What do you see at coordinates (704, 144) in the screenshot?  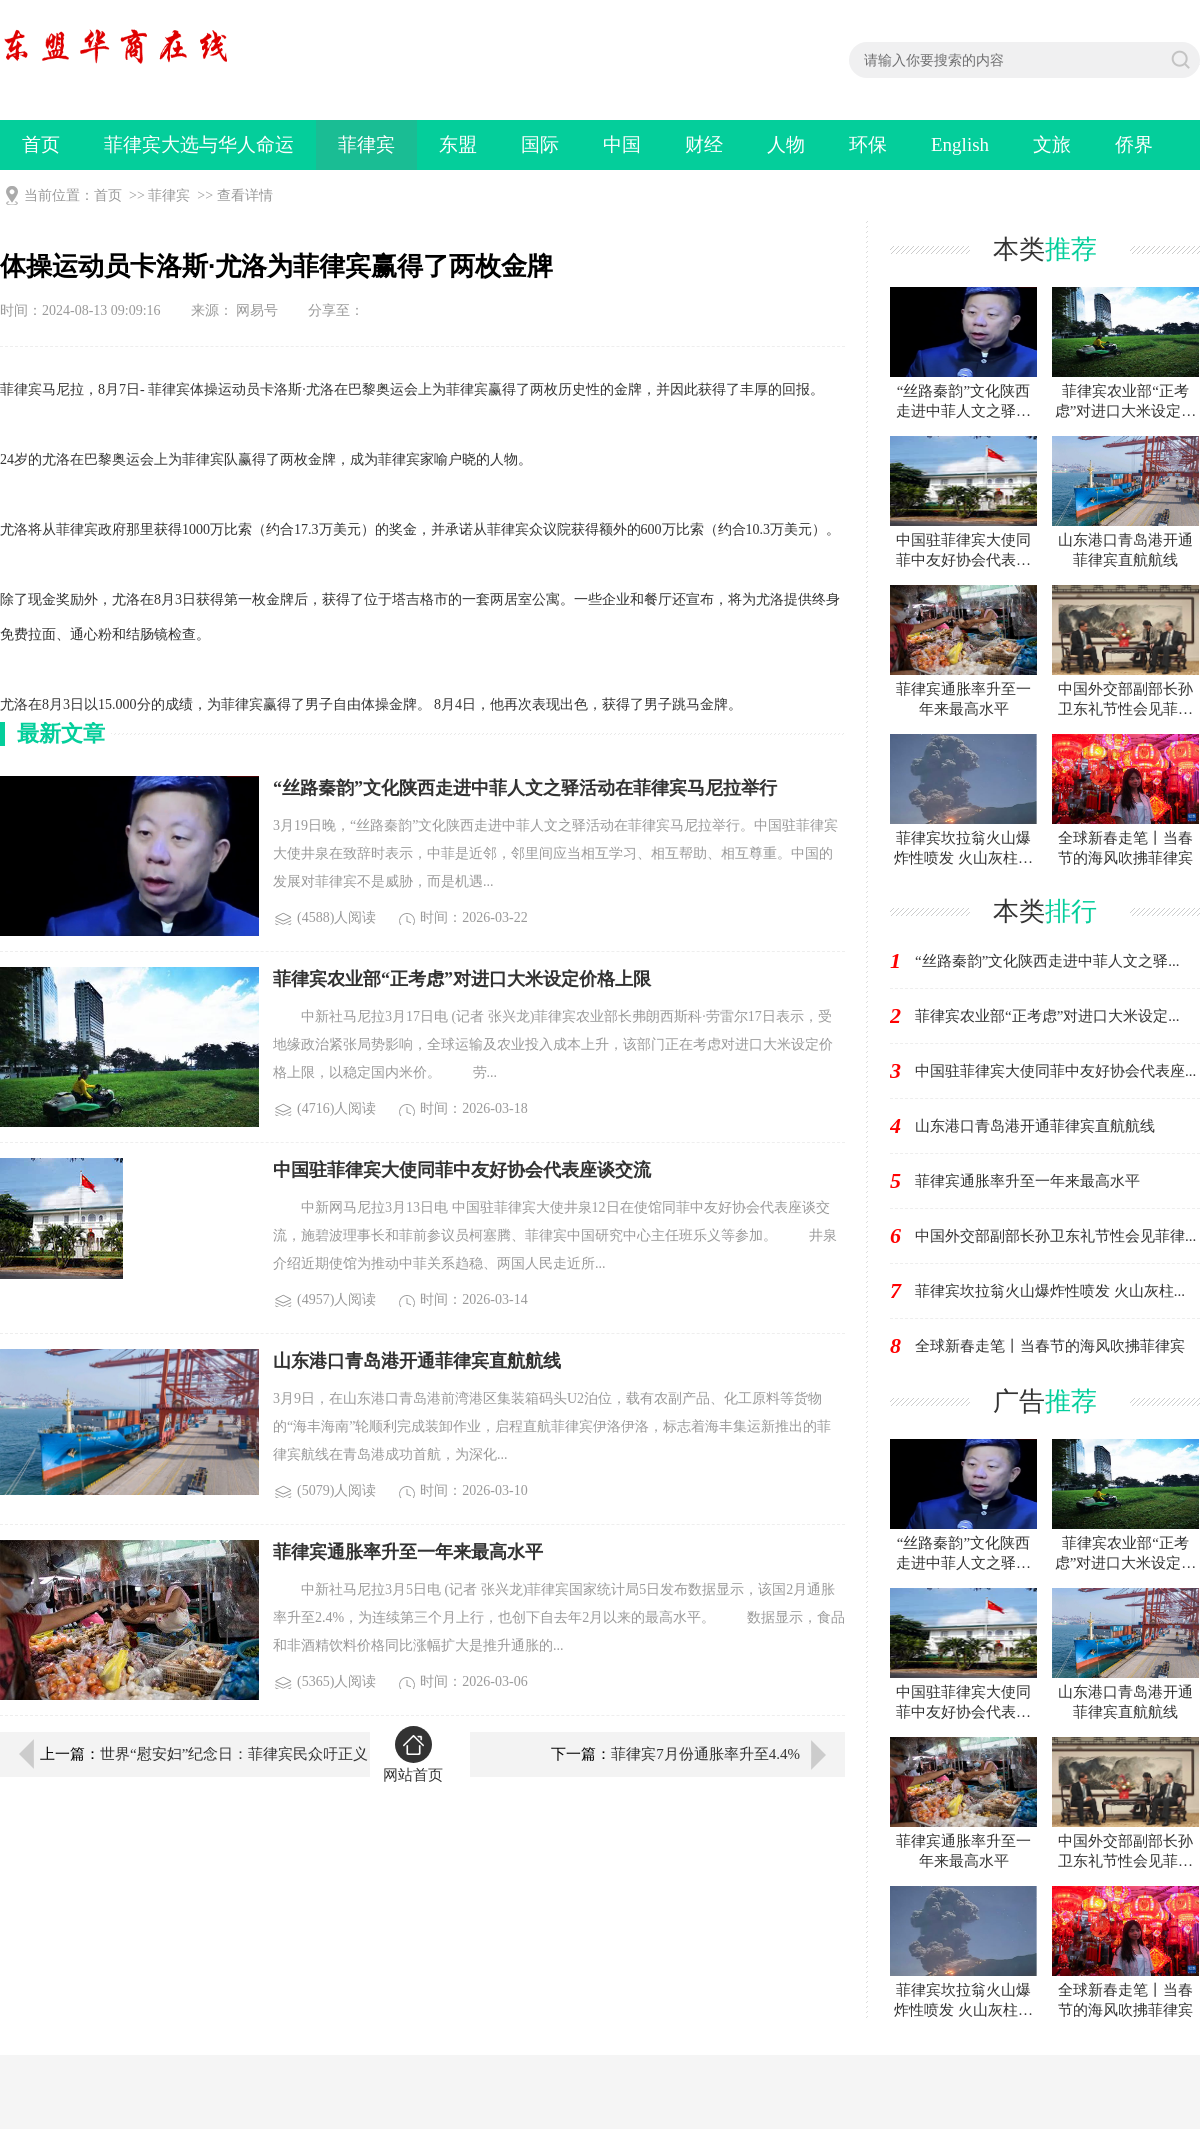 I see `财经` at bounding box center [704, 144].